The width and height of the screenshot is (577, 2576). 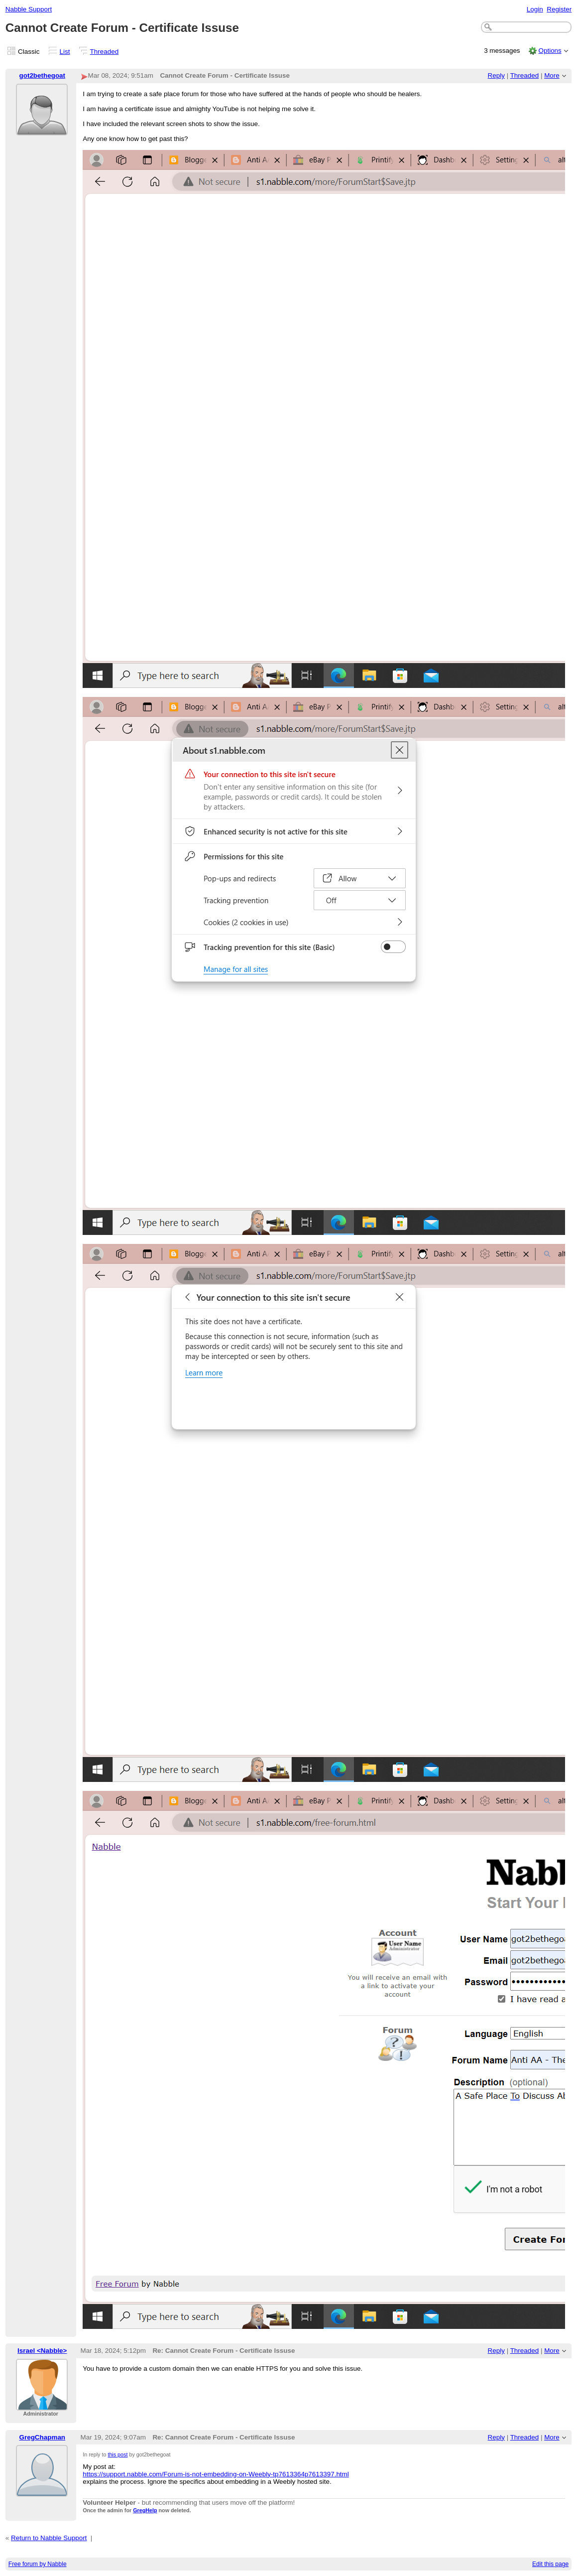 I want to click on List, so click(x=65, y=51).